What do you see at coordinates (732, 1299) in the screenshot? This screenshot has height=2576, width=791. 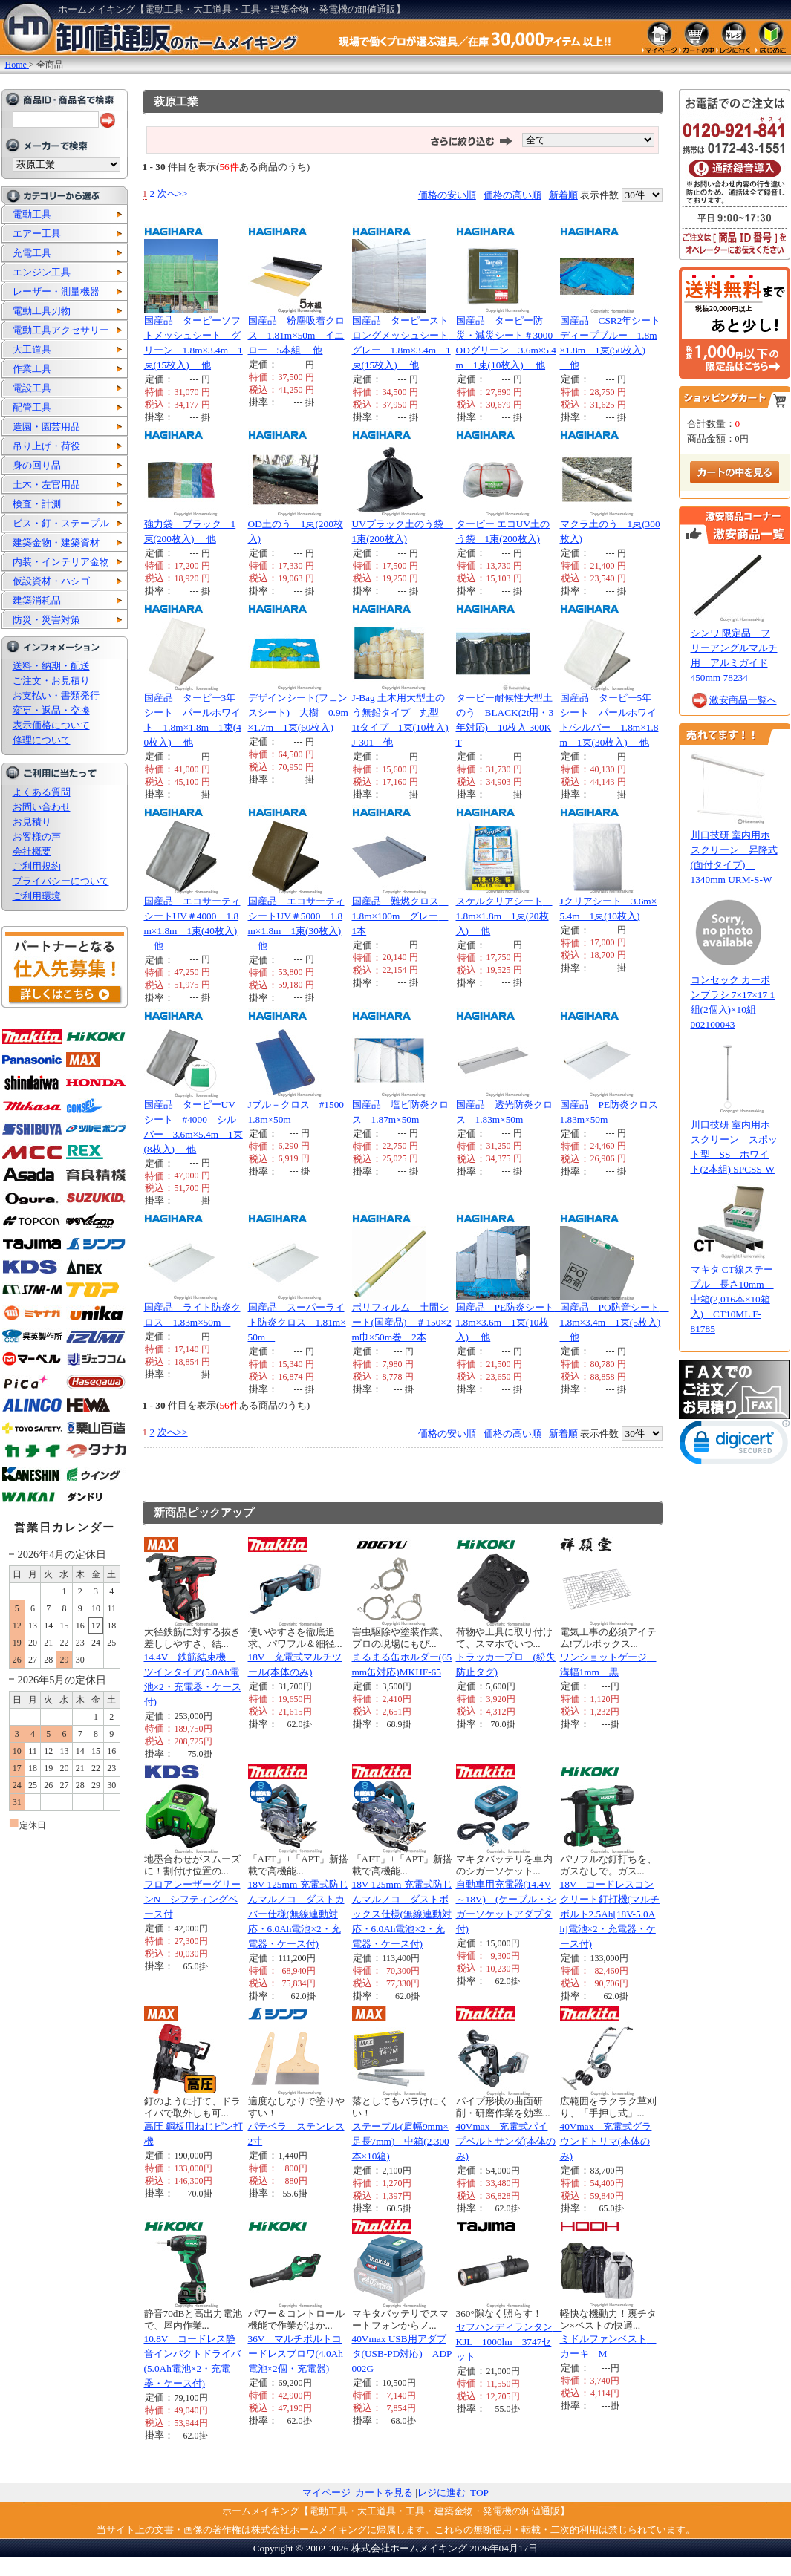 I see `マキタ CT線ステープル 長さ10mm 中箱(2,016本×10箱入) CT10ML F-81785` at bounding box center [732, 1299].